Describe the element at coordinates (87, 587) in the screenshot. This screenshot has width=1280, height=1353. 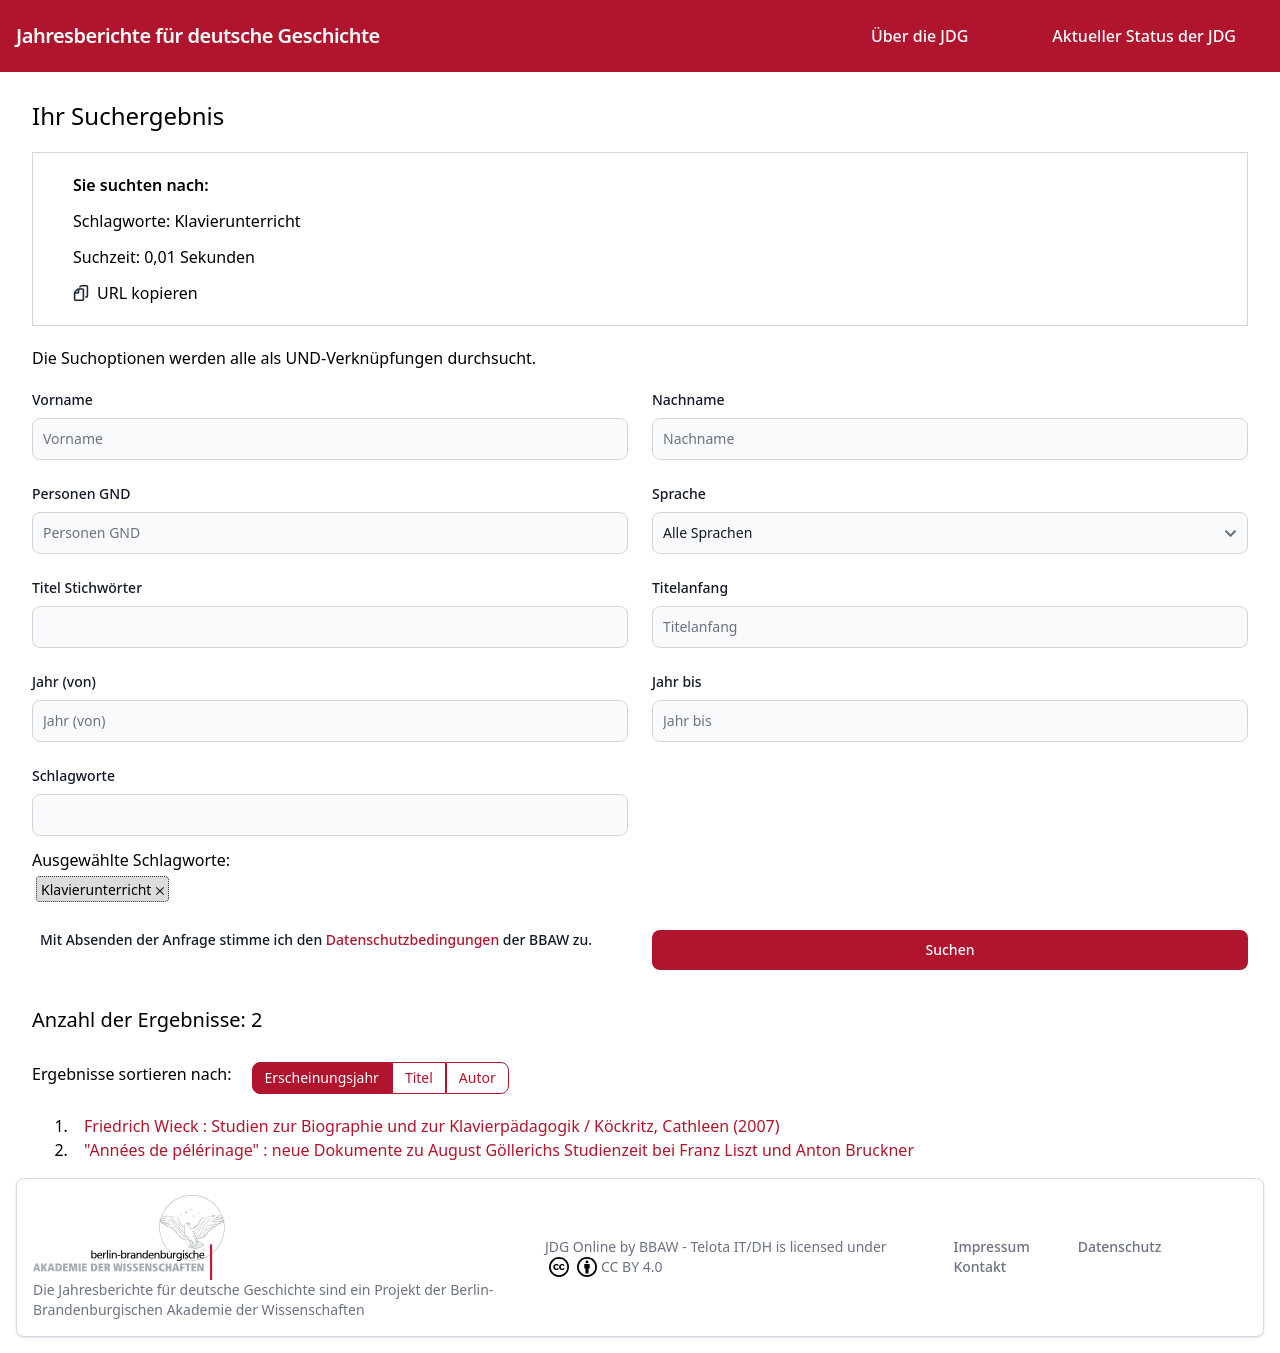
I see `Titel Stichwörter` at that location.